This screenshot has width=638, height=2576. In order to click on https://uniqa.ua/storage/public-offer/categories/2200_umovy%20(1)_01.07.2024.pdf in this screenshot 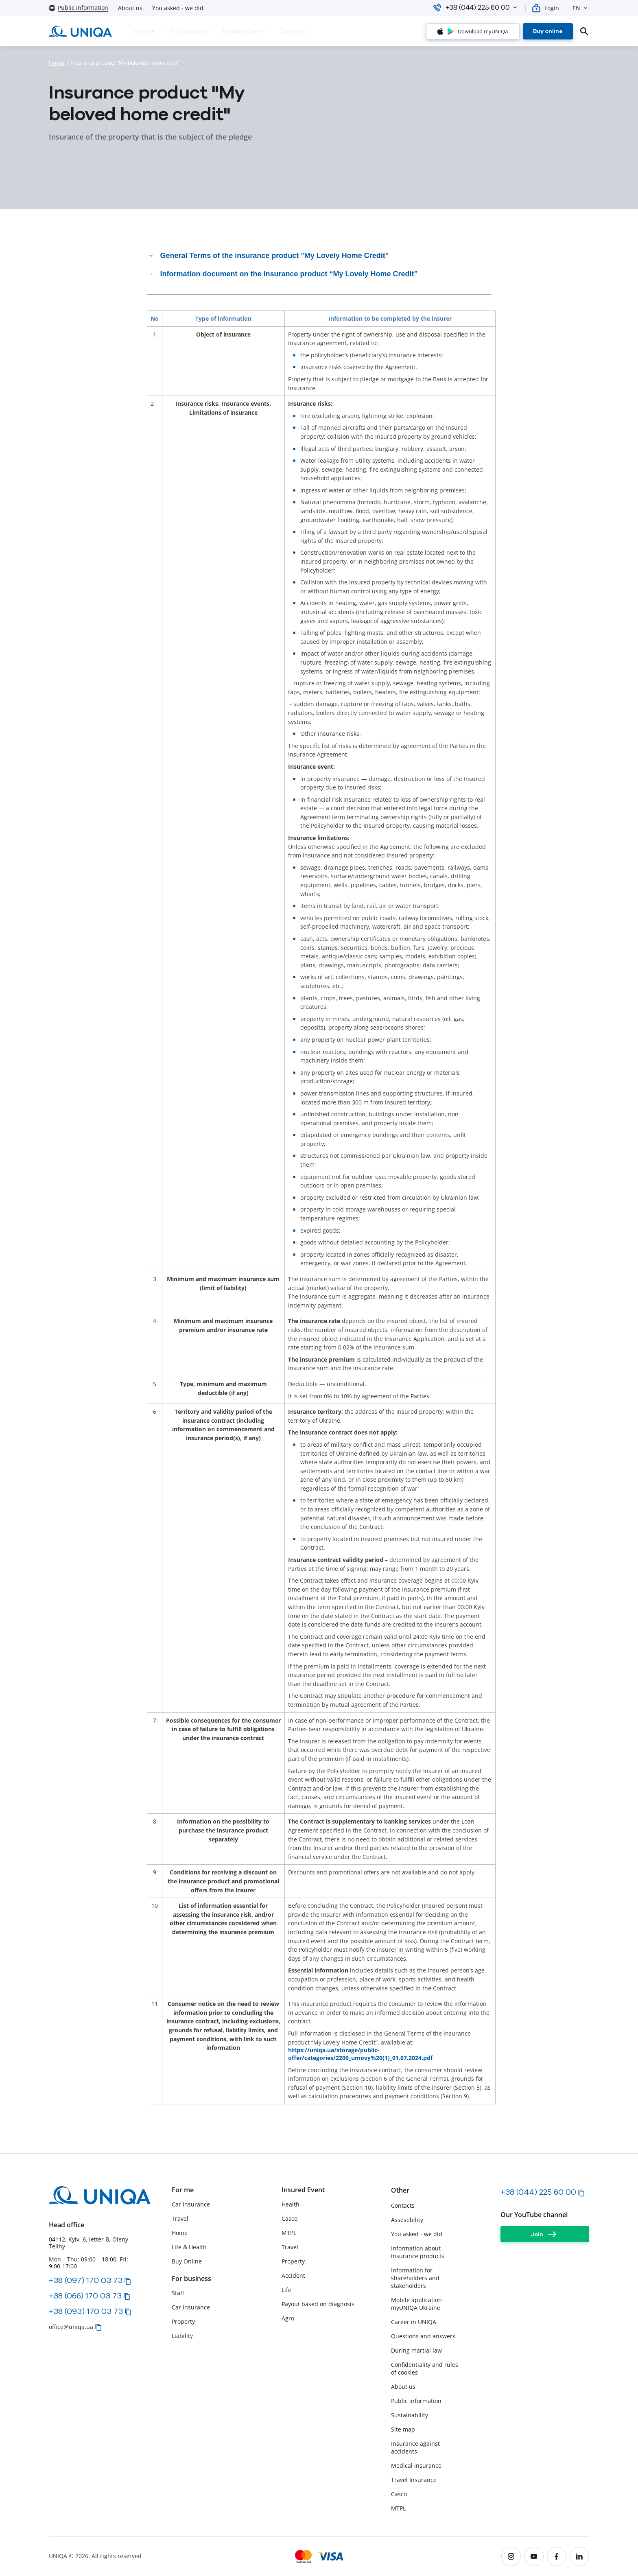, I will do `click(360, 2054)`.